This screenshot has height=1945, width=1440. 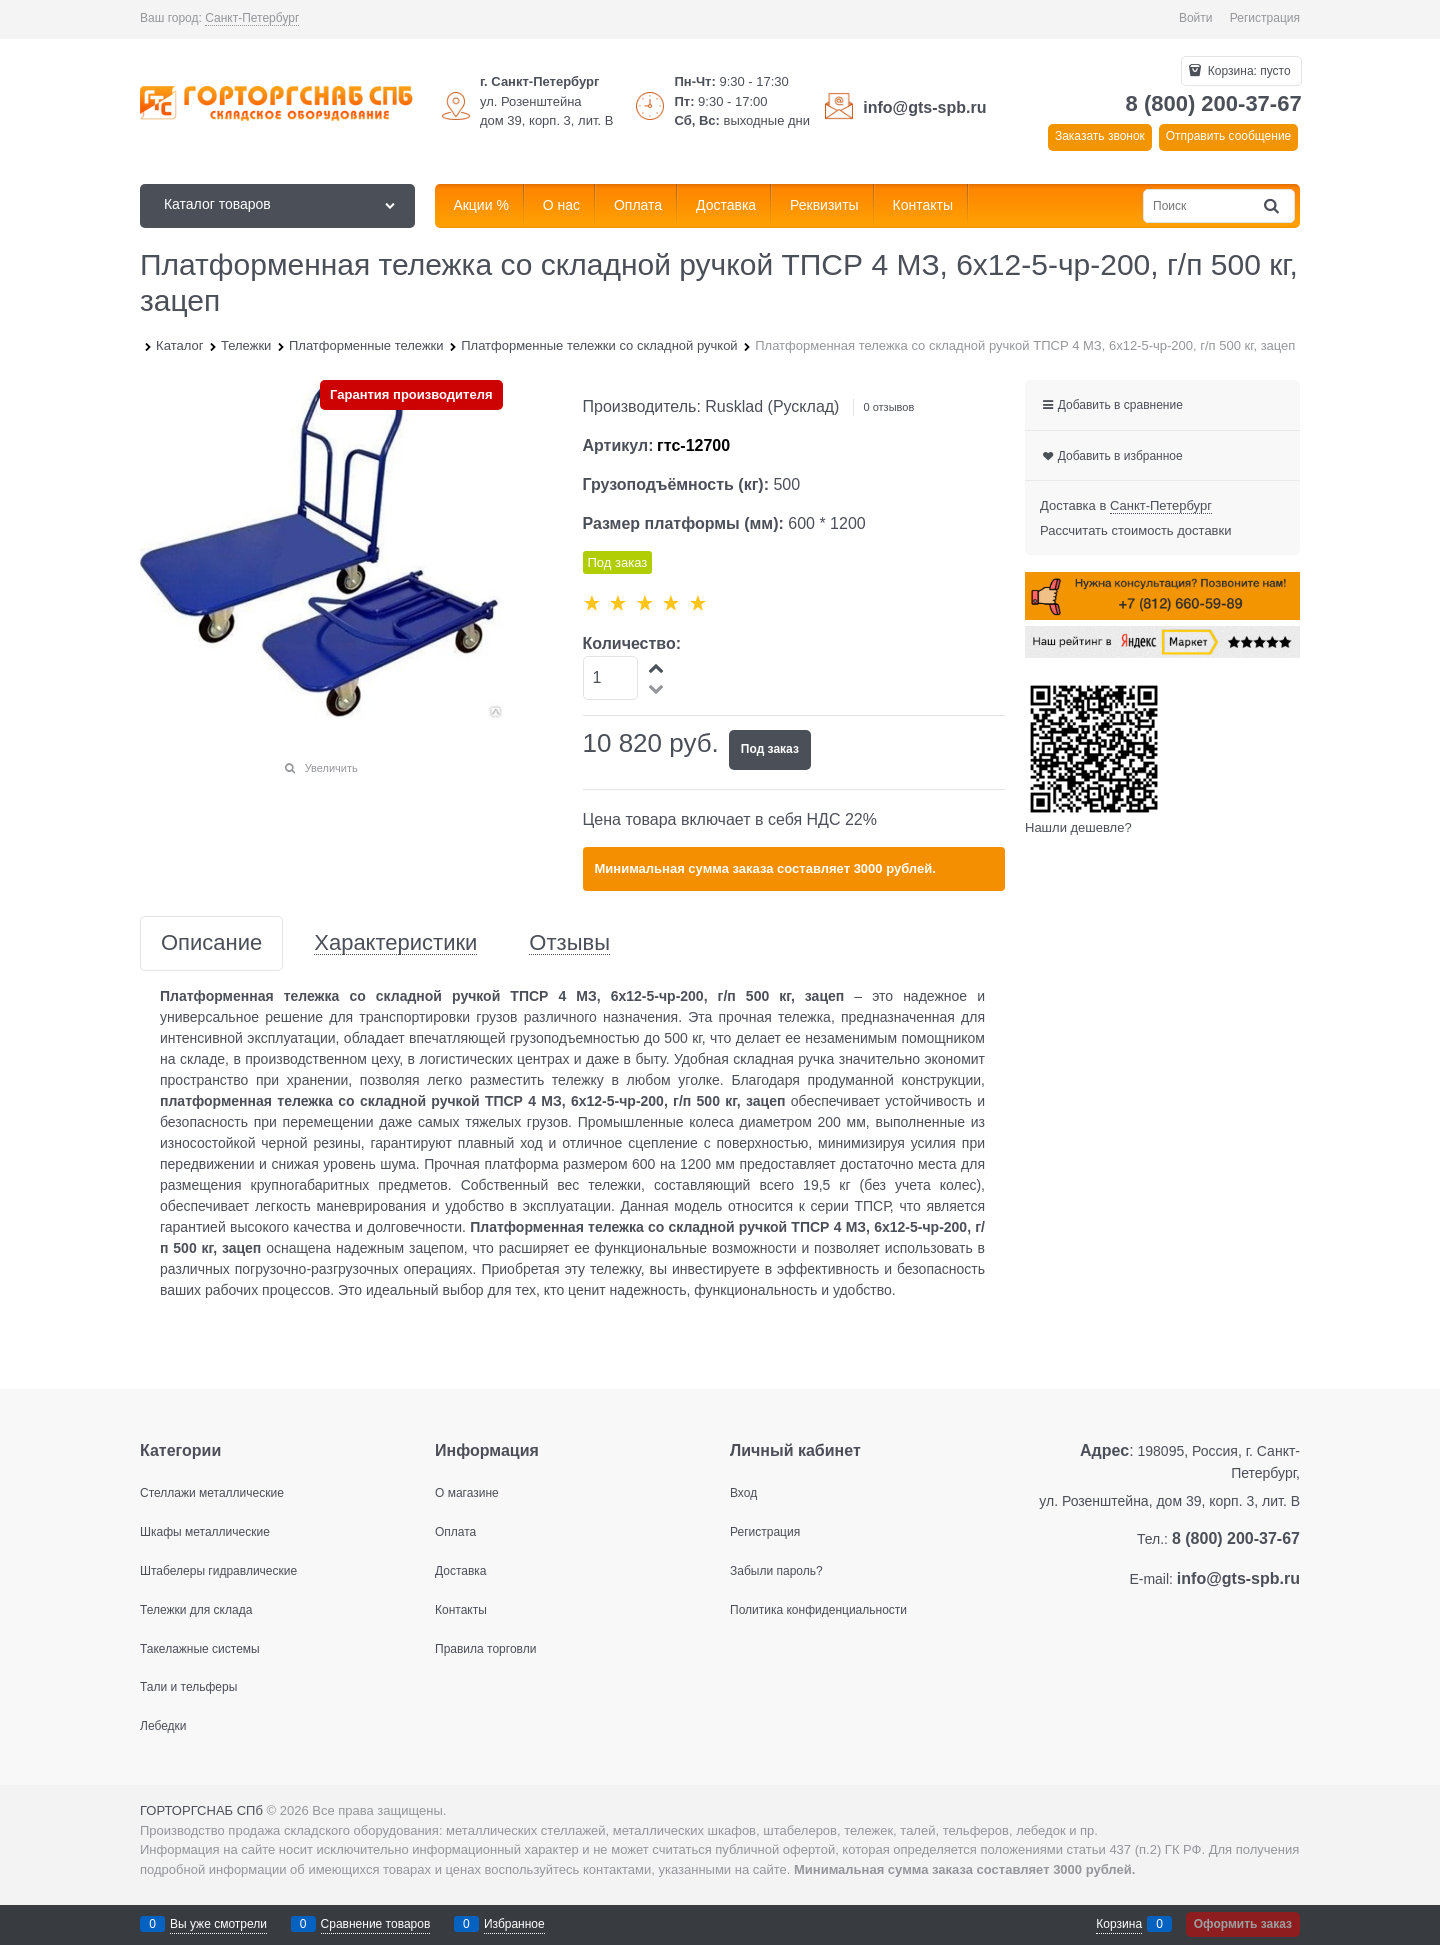 I want to click on Рассчитать стоимость доставки, so click(x=1135, y=530).